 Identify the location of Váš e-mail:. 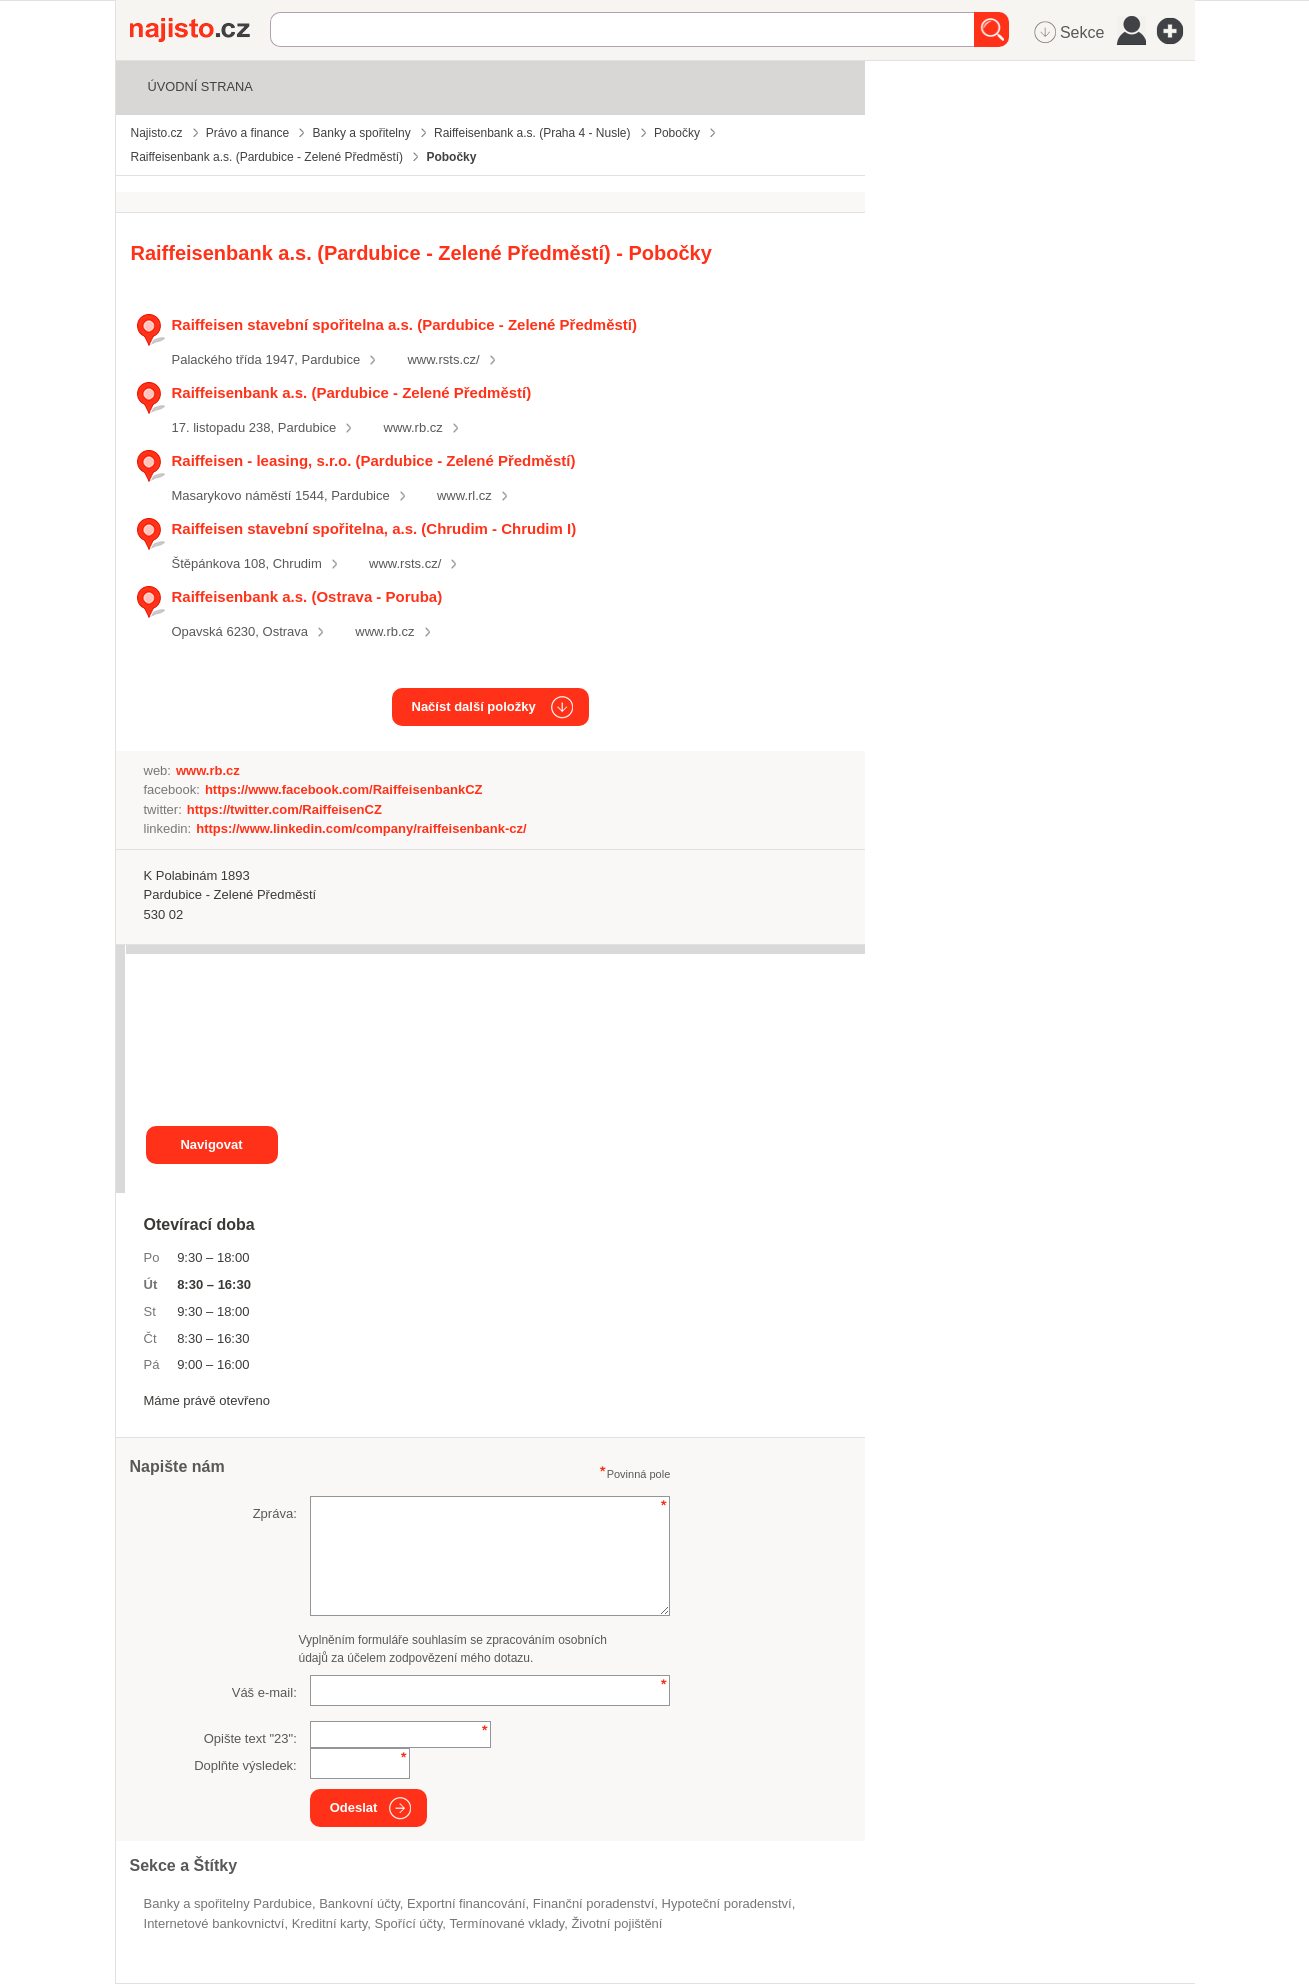
(264, 1692).